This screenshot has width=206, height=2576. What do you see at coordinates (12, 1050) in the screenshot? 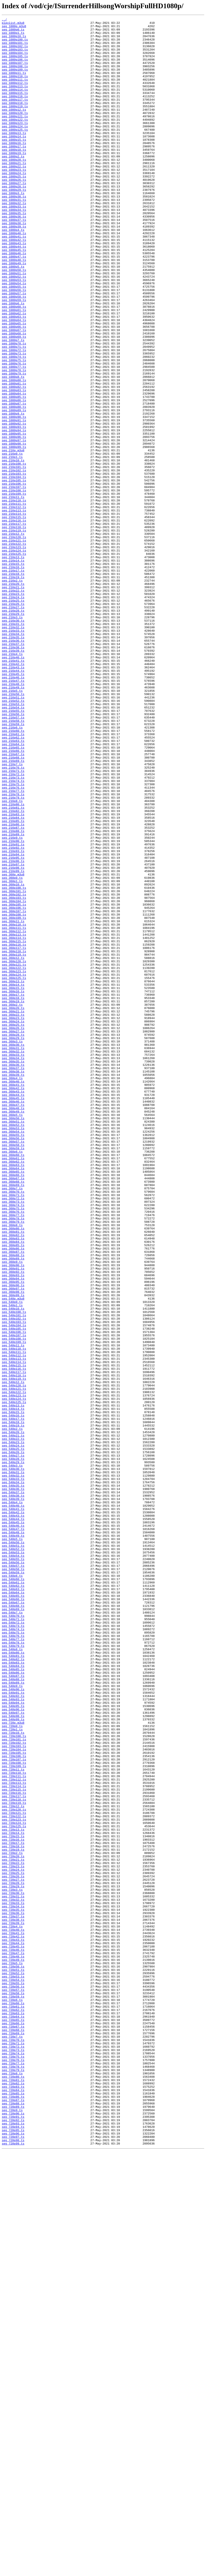
I see `seg_360p0.ts` at bounding box center [12, 1050].